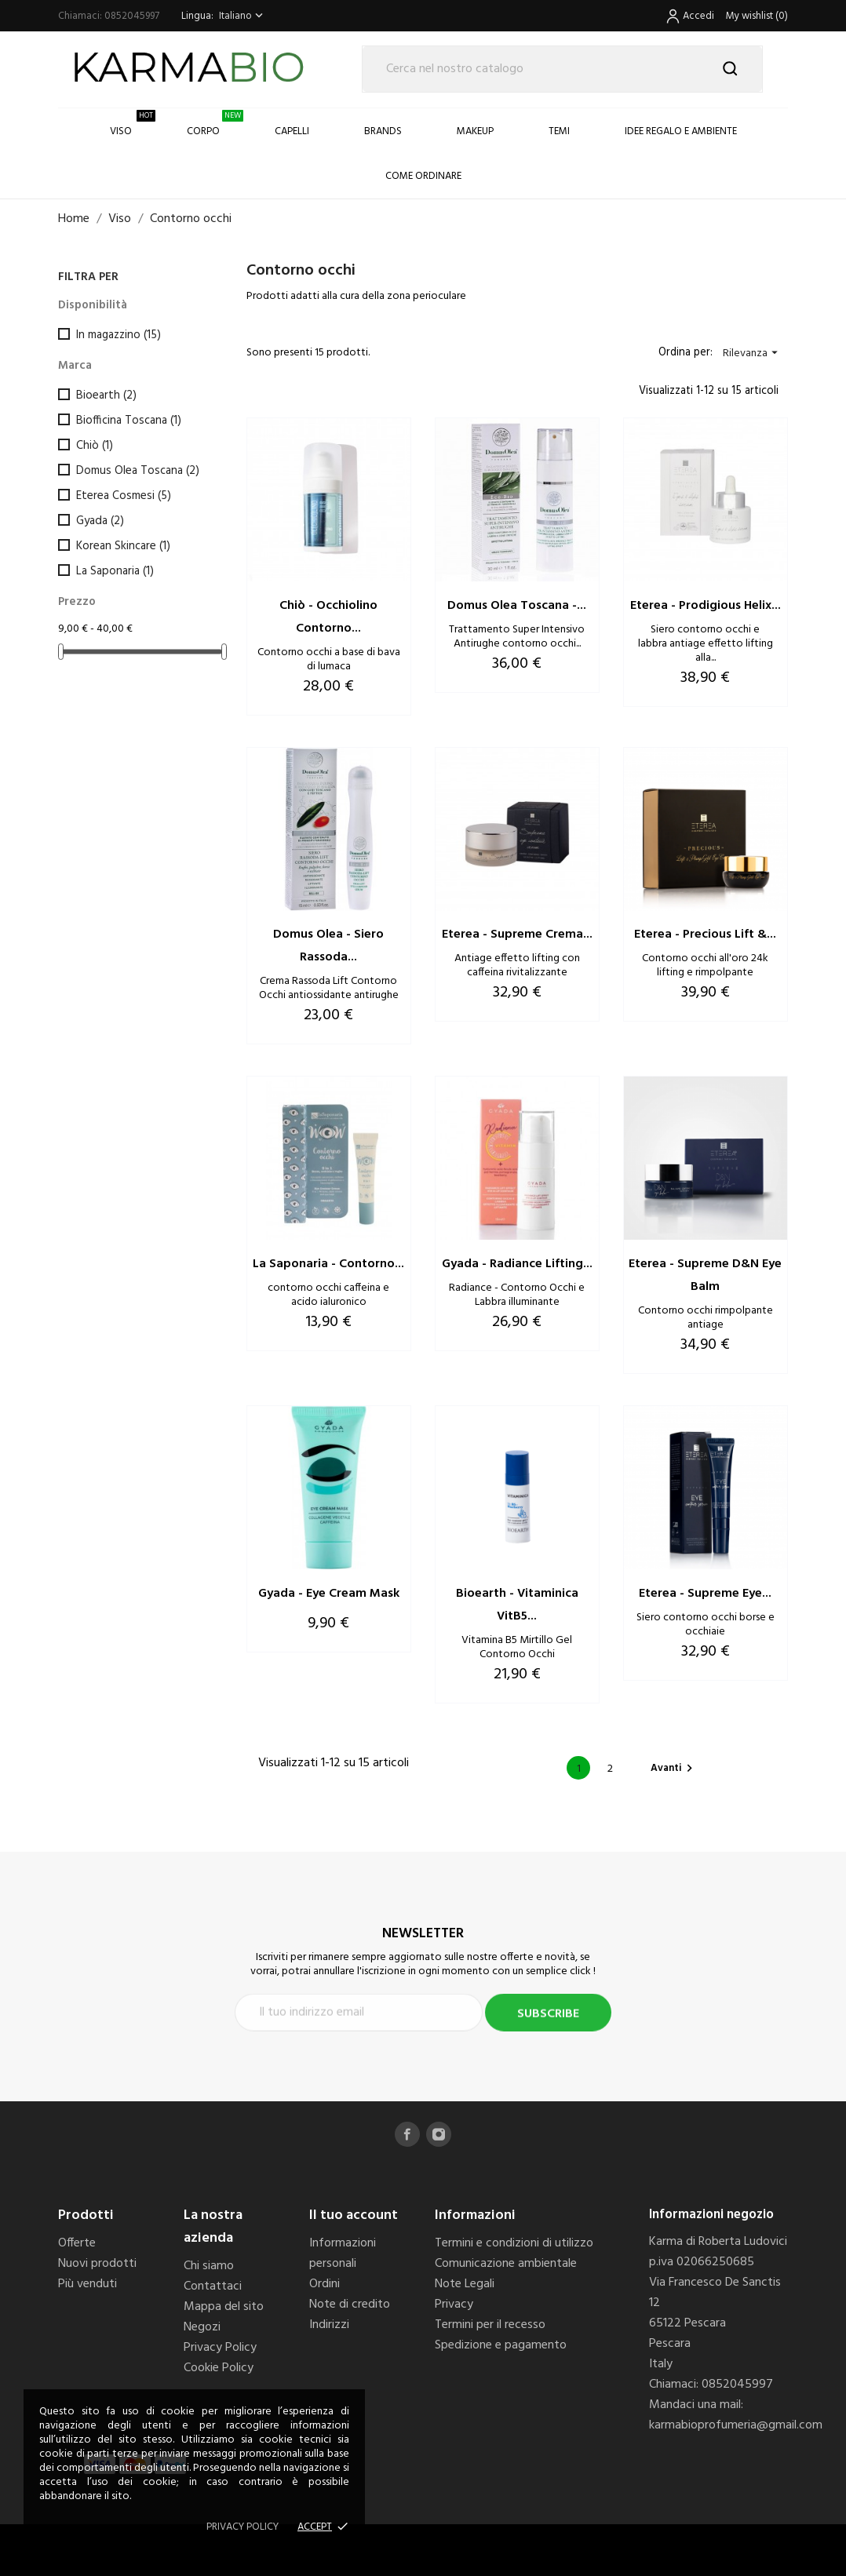 The image size is (846, 2576). I want to click on Chi siamo, so click(209, 2266).